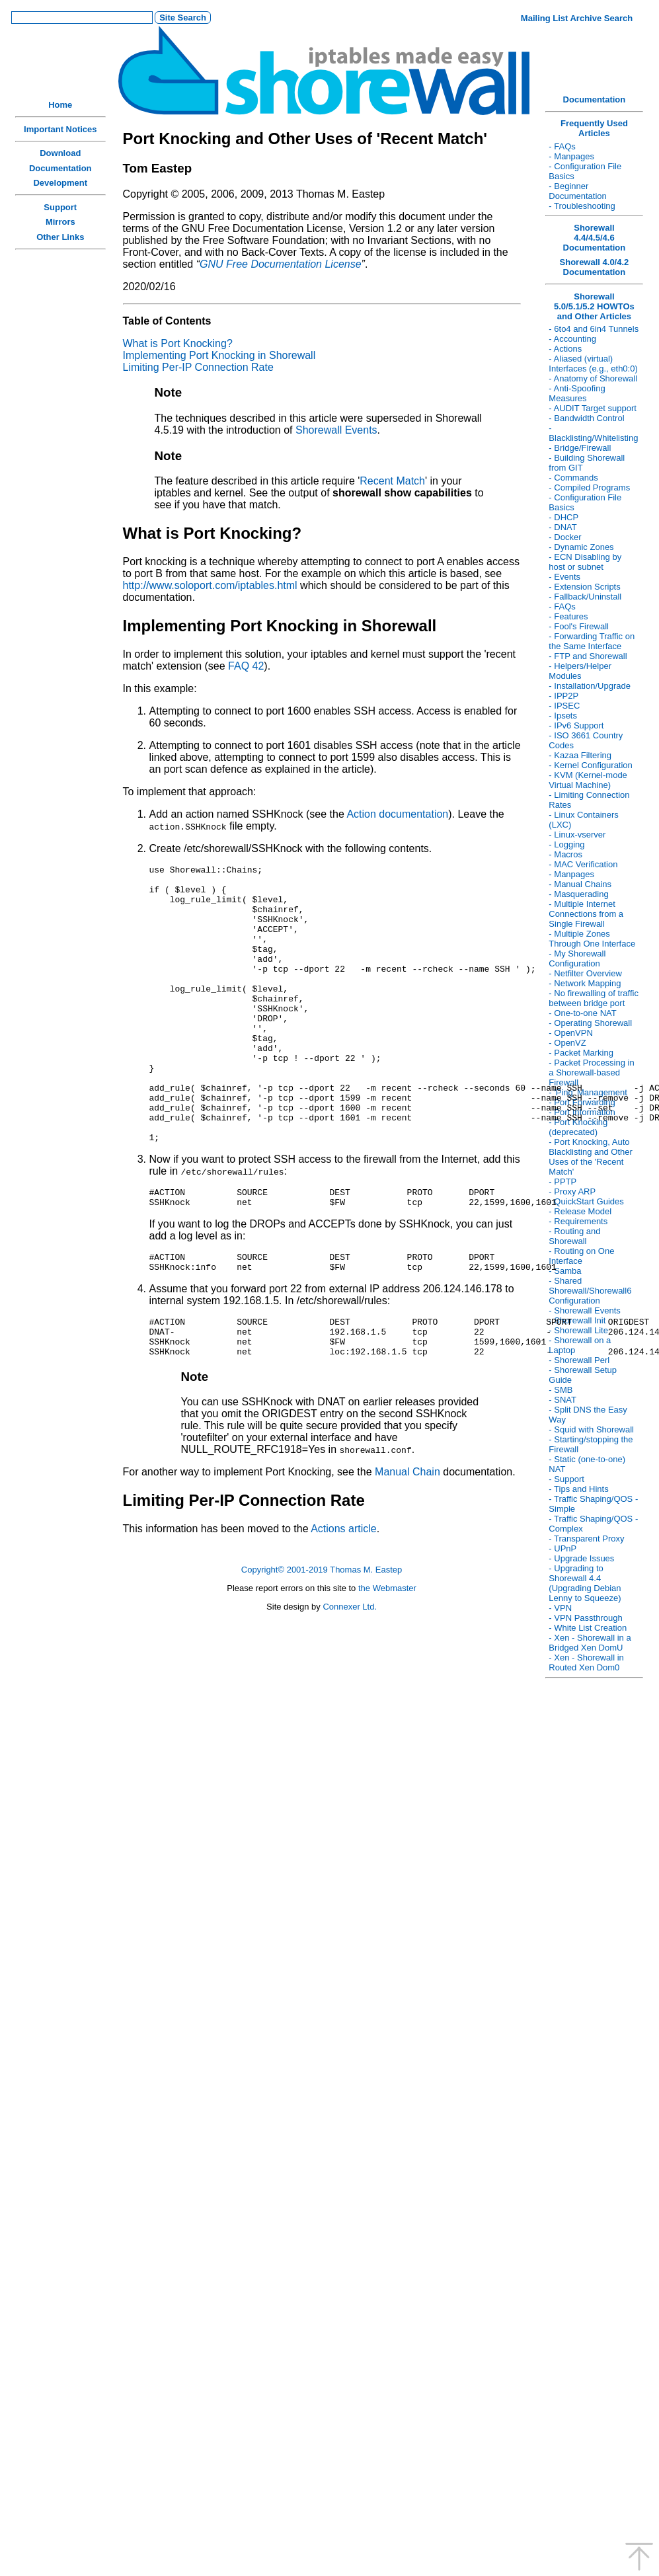 Image resolution: width=659 pixels, height=2576 pixels. Describe the element at coordinates (580, 1211) in the screenshot. I see `- Release Model` at that location.